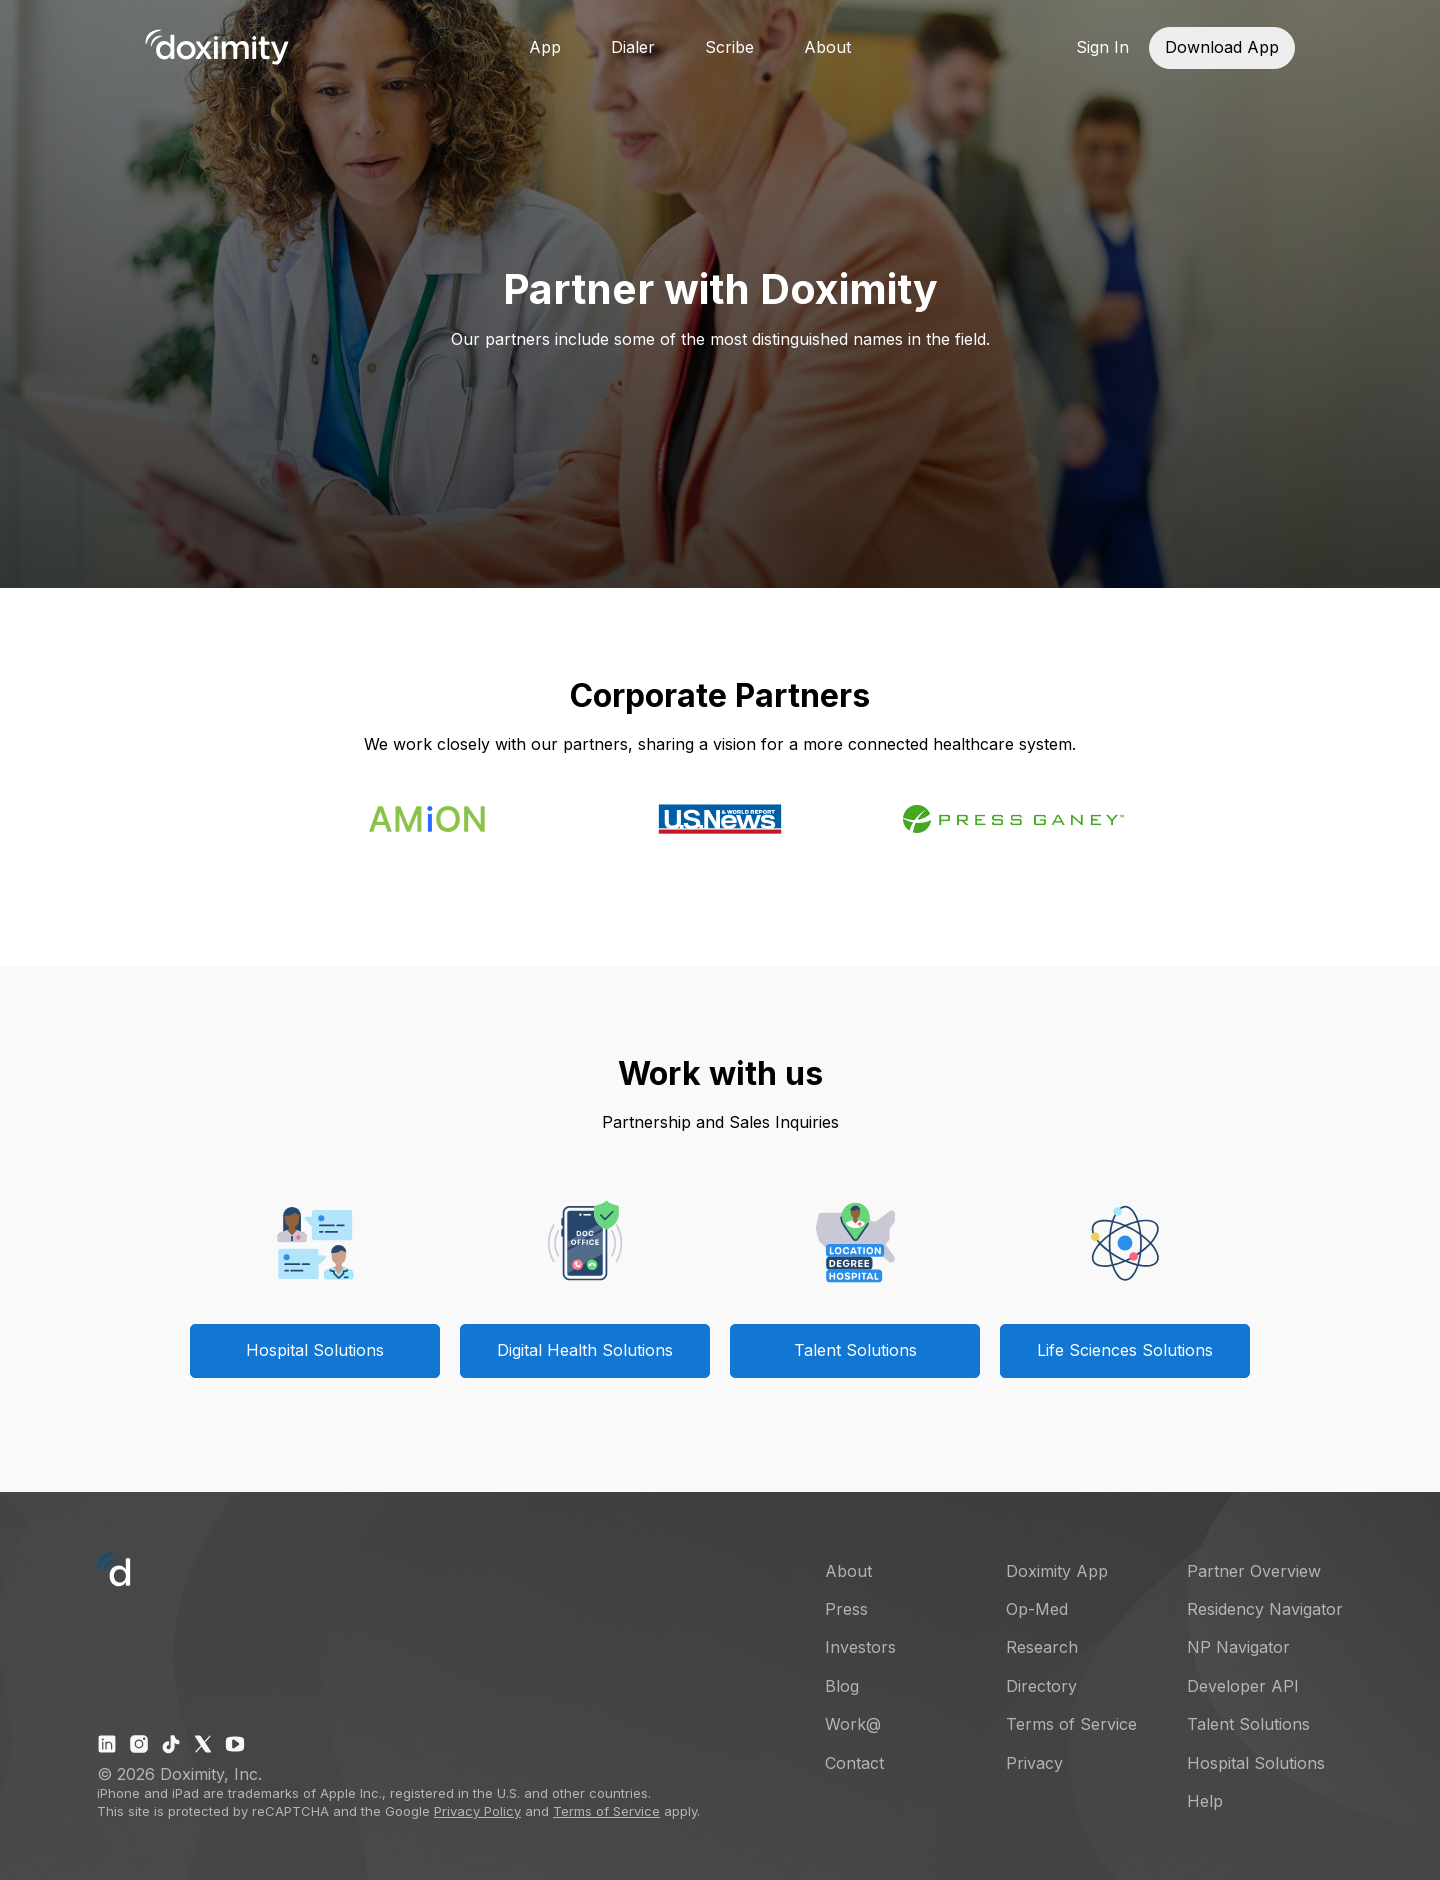  Describe the element at coordinates (1222, 47) in the screenshot. I see `Download App` at that location.